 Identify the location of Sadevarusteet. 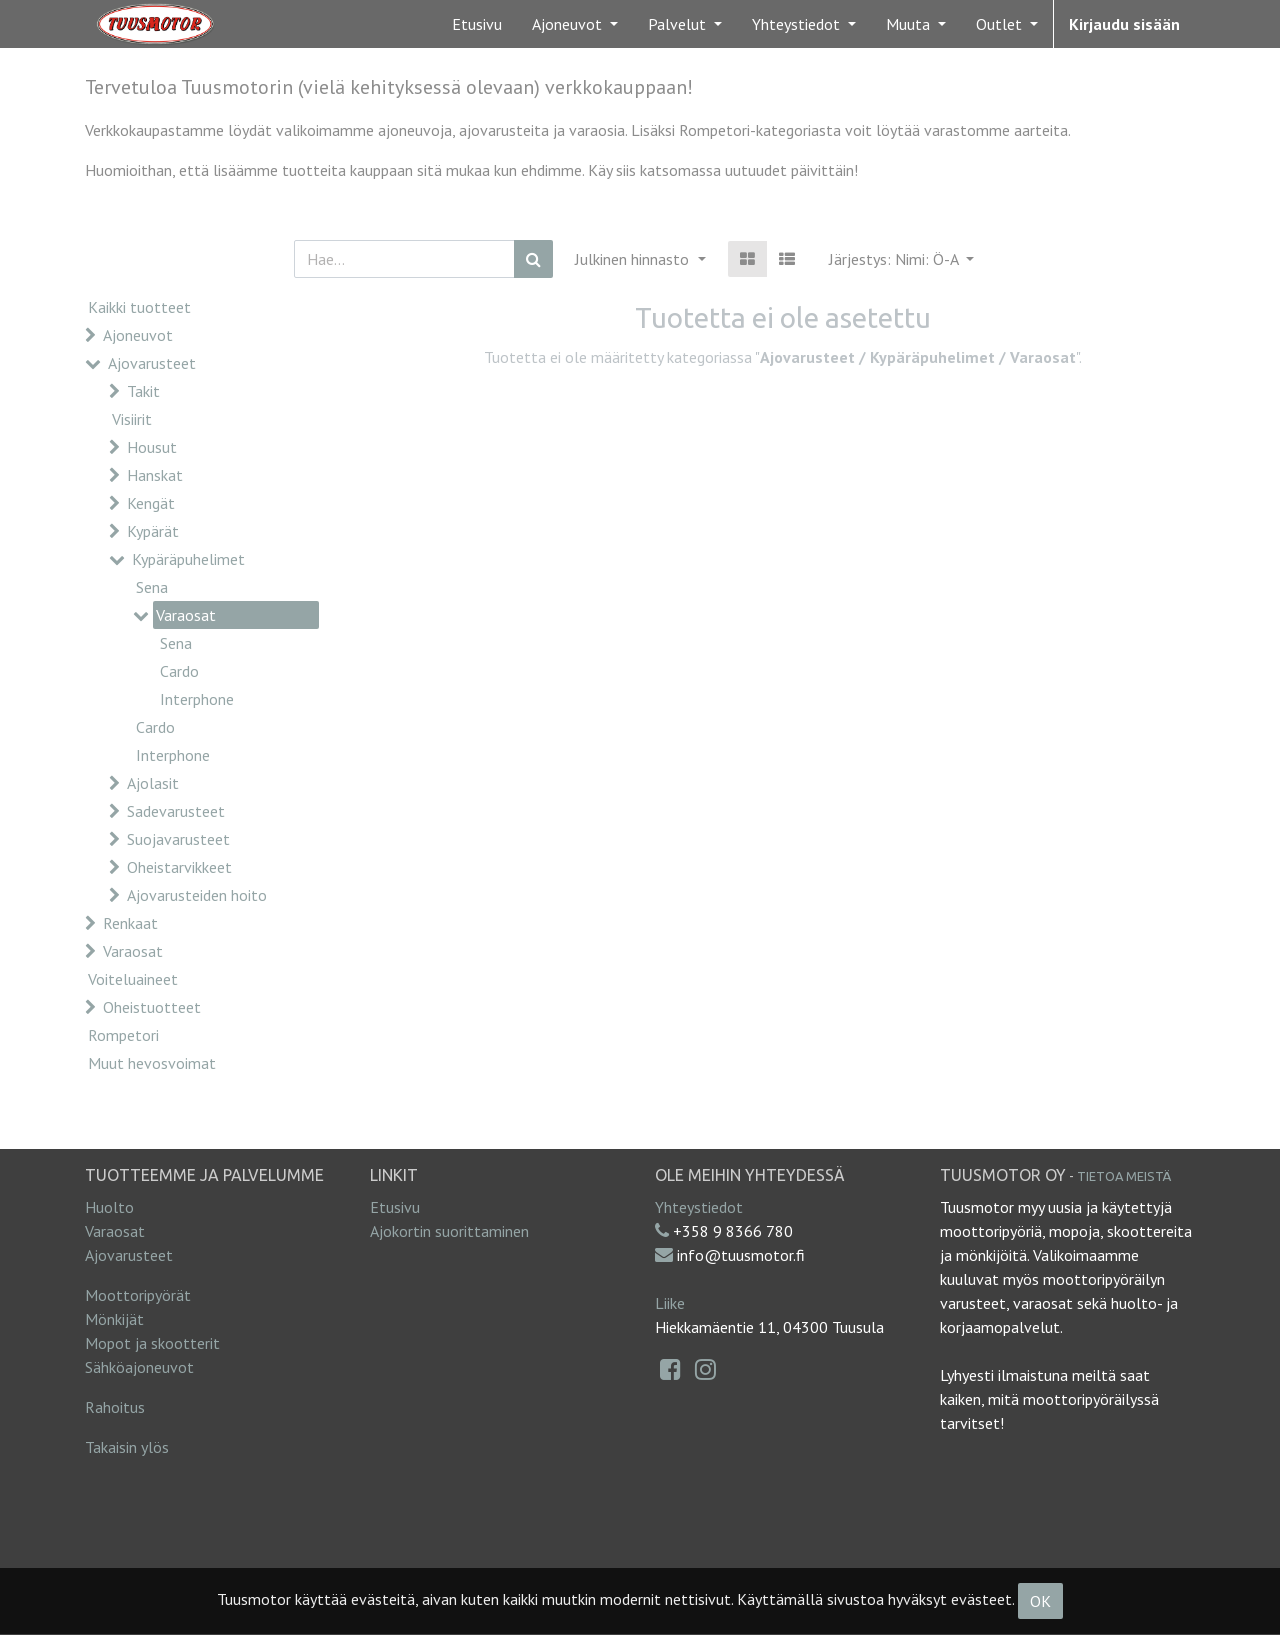
(176, 811).